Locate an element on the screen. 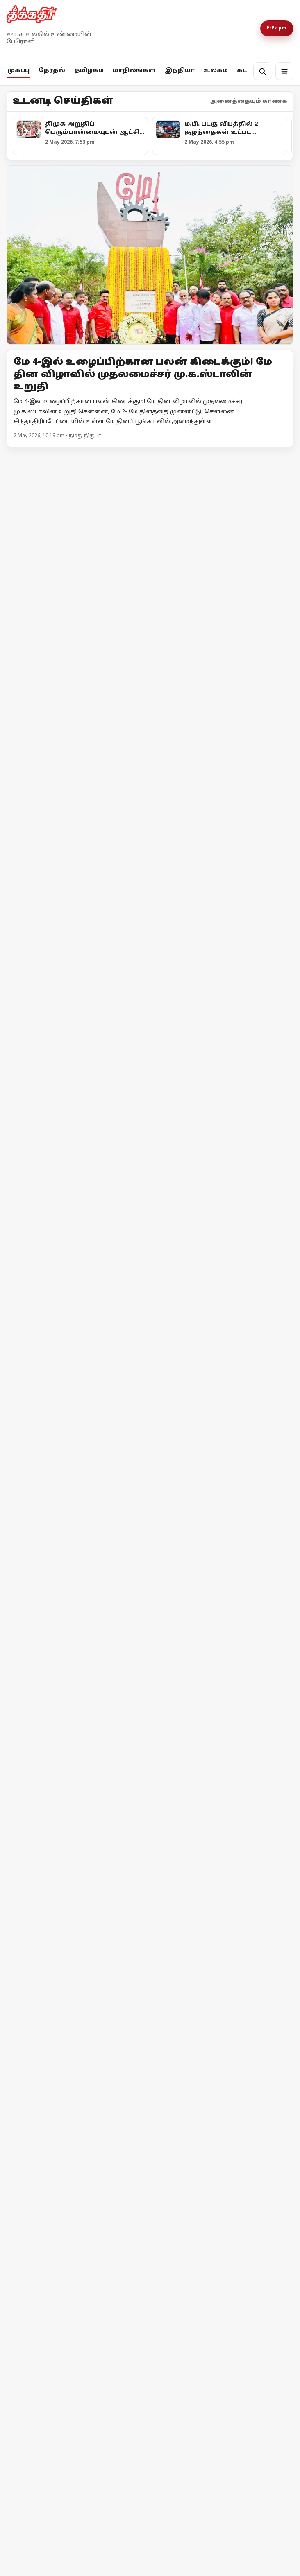 The height and width of the screenshot is (2576, 300). மாநிலங்கள் is located at coordinates (134, 70).